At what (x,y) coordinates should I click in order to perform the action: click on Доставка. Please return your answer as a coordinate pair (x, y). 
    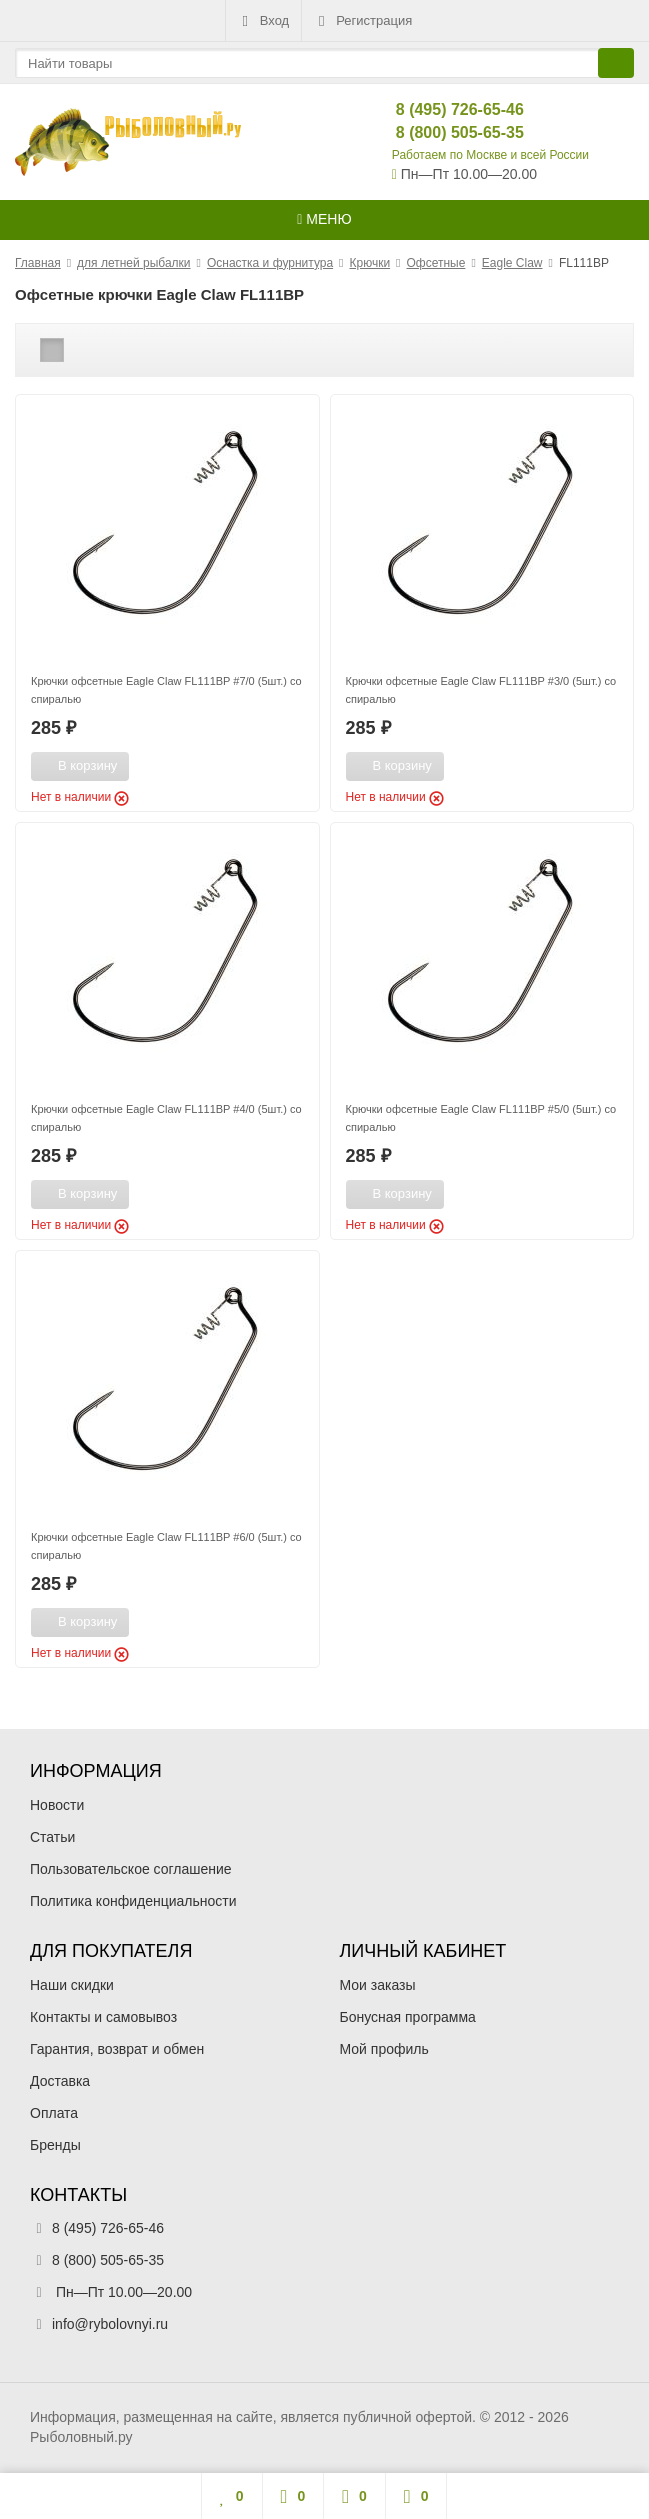
    Looking at the image, I should click on (60, 2081).